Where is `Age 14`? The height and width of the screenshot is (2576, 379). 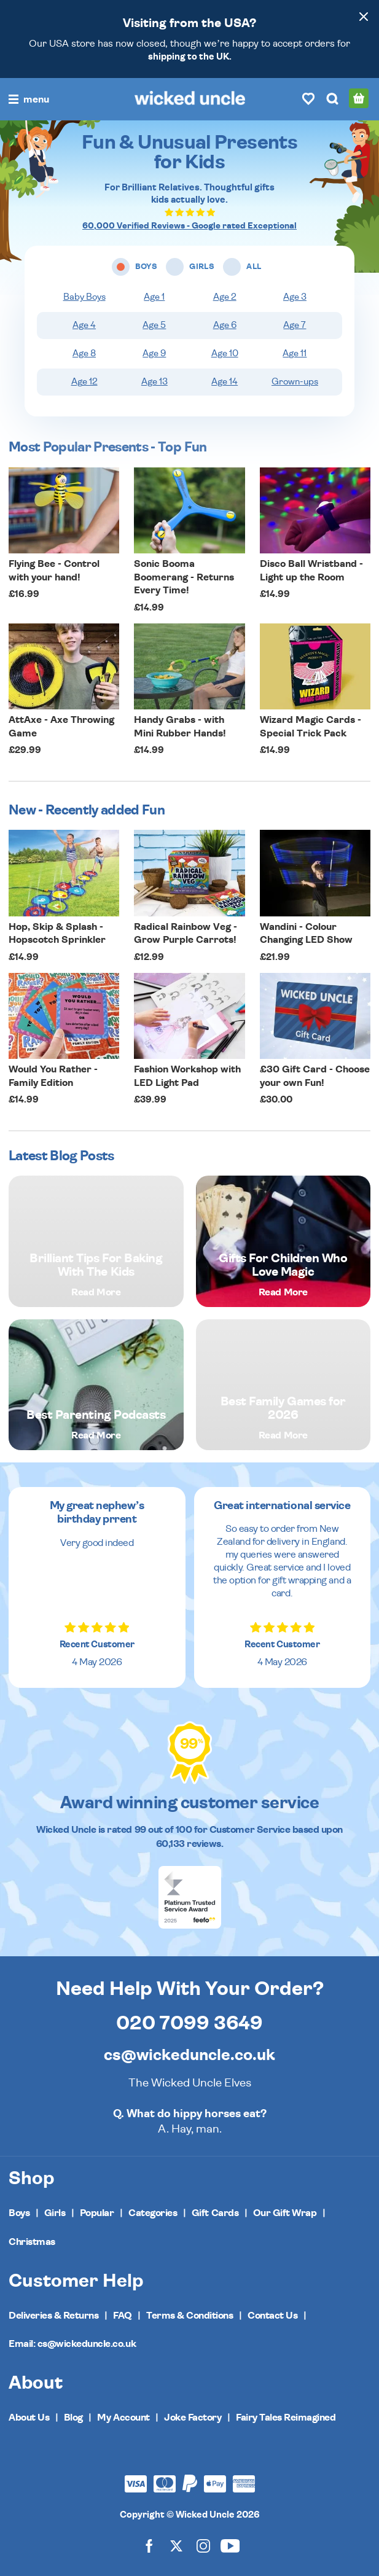
Age 14 is located at coordinates (224, 381).